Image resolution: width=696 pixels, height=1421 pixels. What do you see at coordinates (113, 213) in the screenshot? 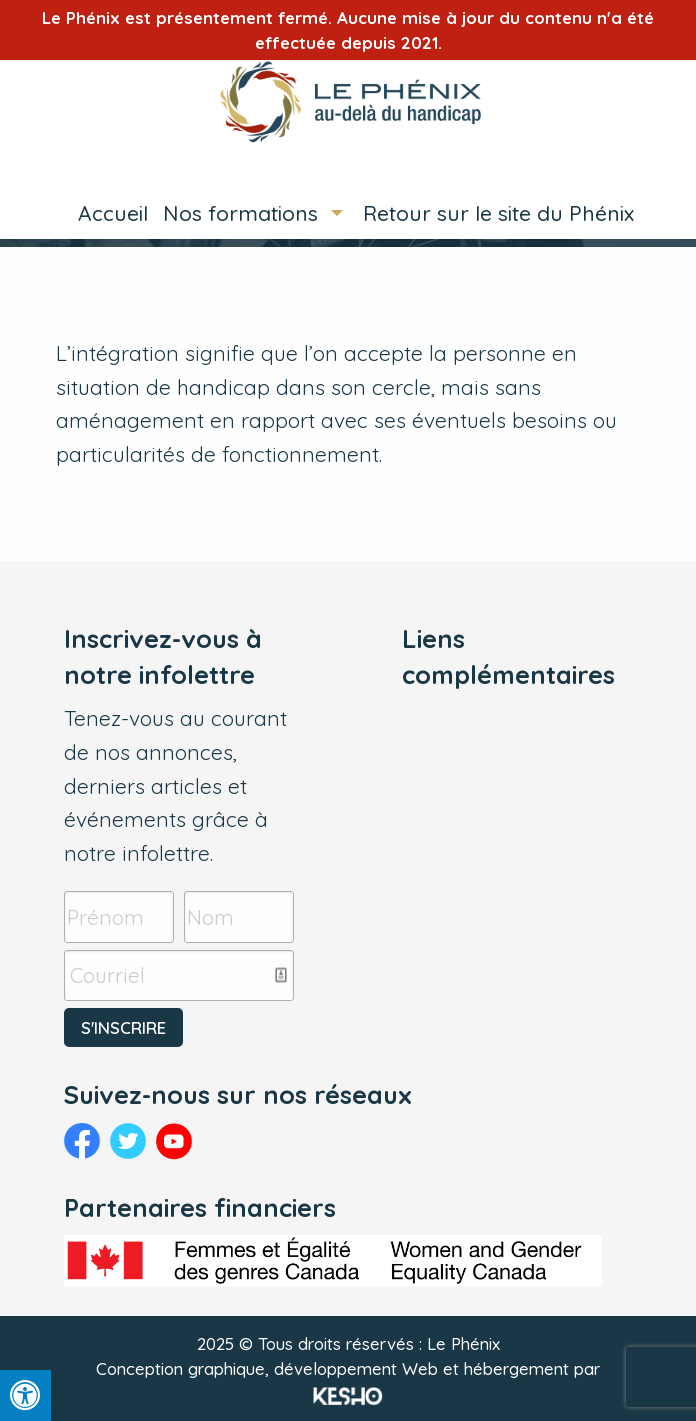
I see `Accueil` at bounding box center [113, 213].